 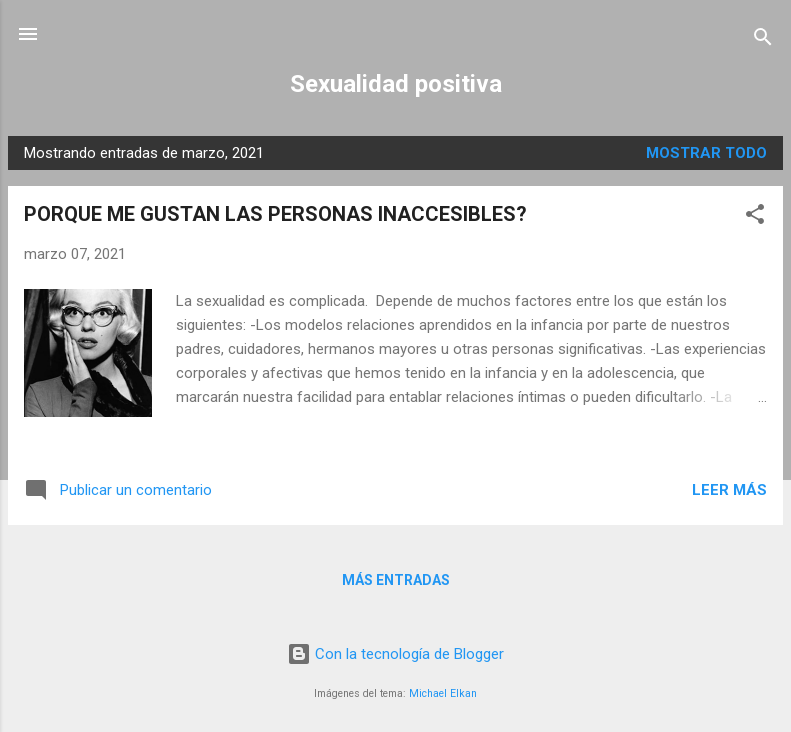 What do you see at coordinates (755, 217) in the screenshot?
I see `[button]` at bounding box center [755, 217].